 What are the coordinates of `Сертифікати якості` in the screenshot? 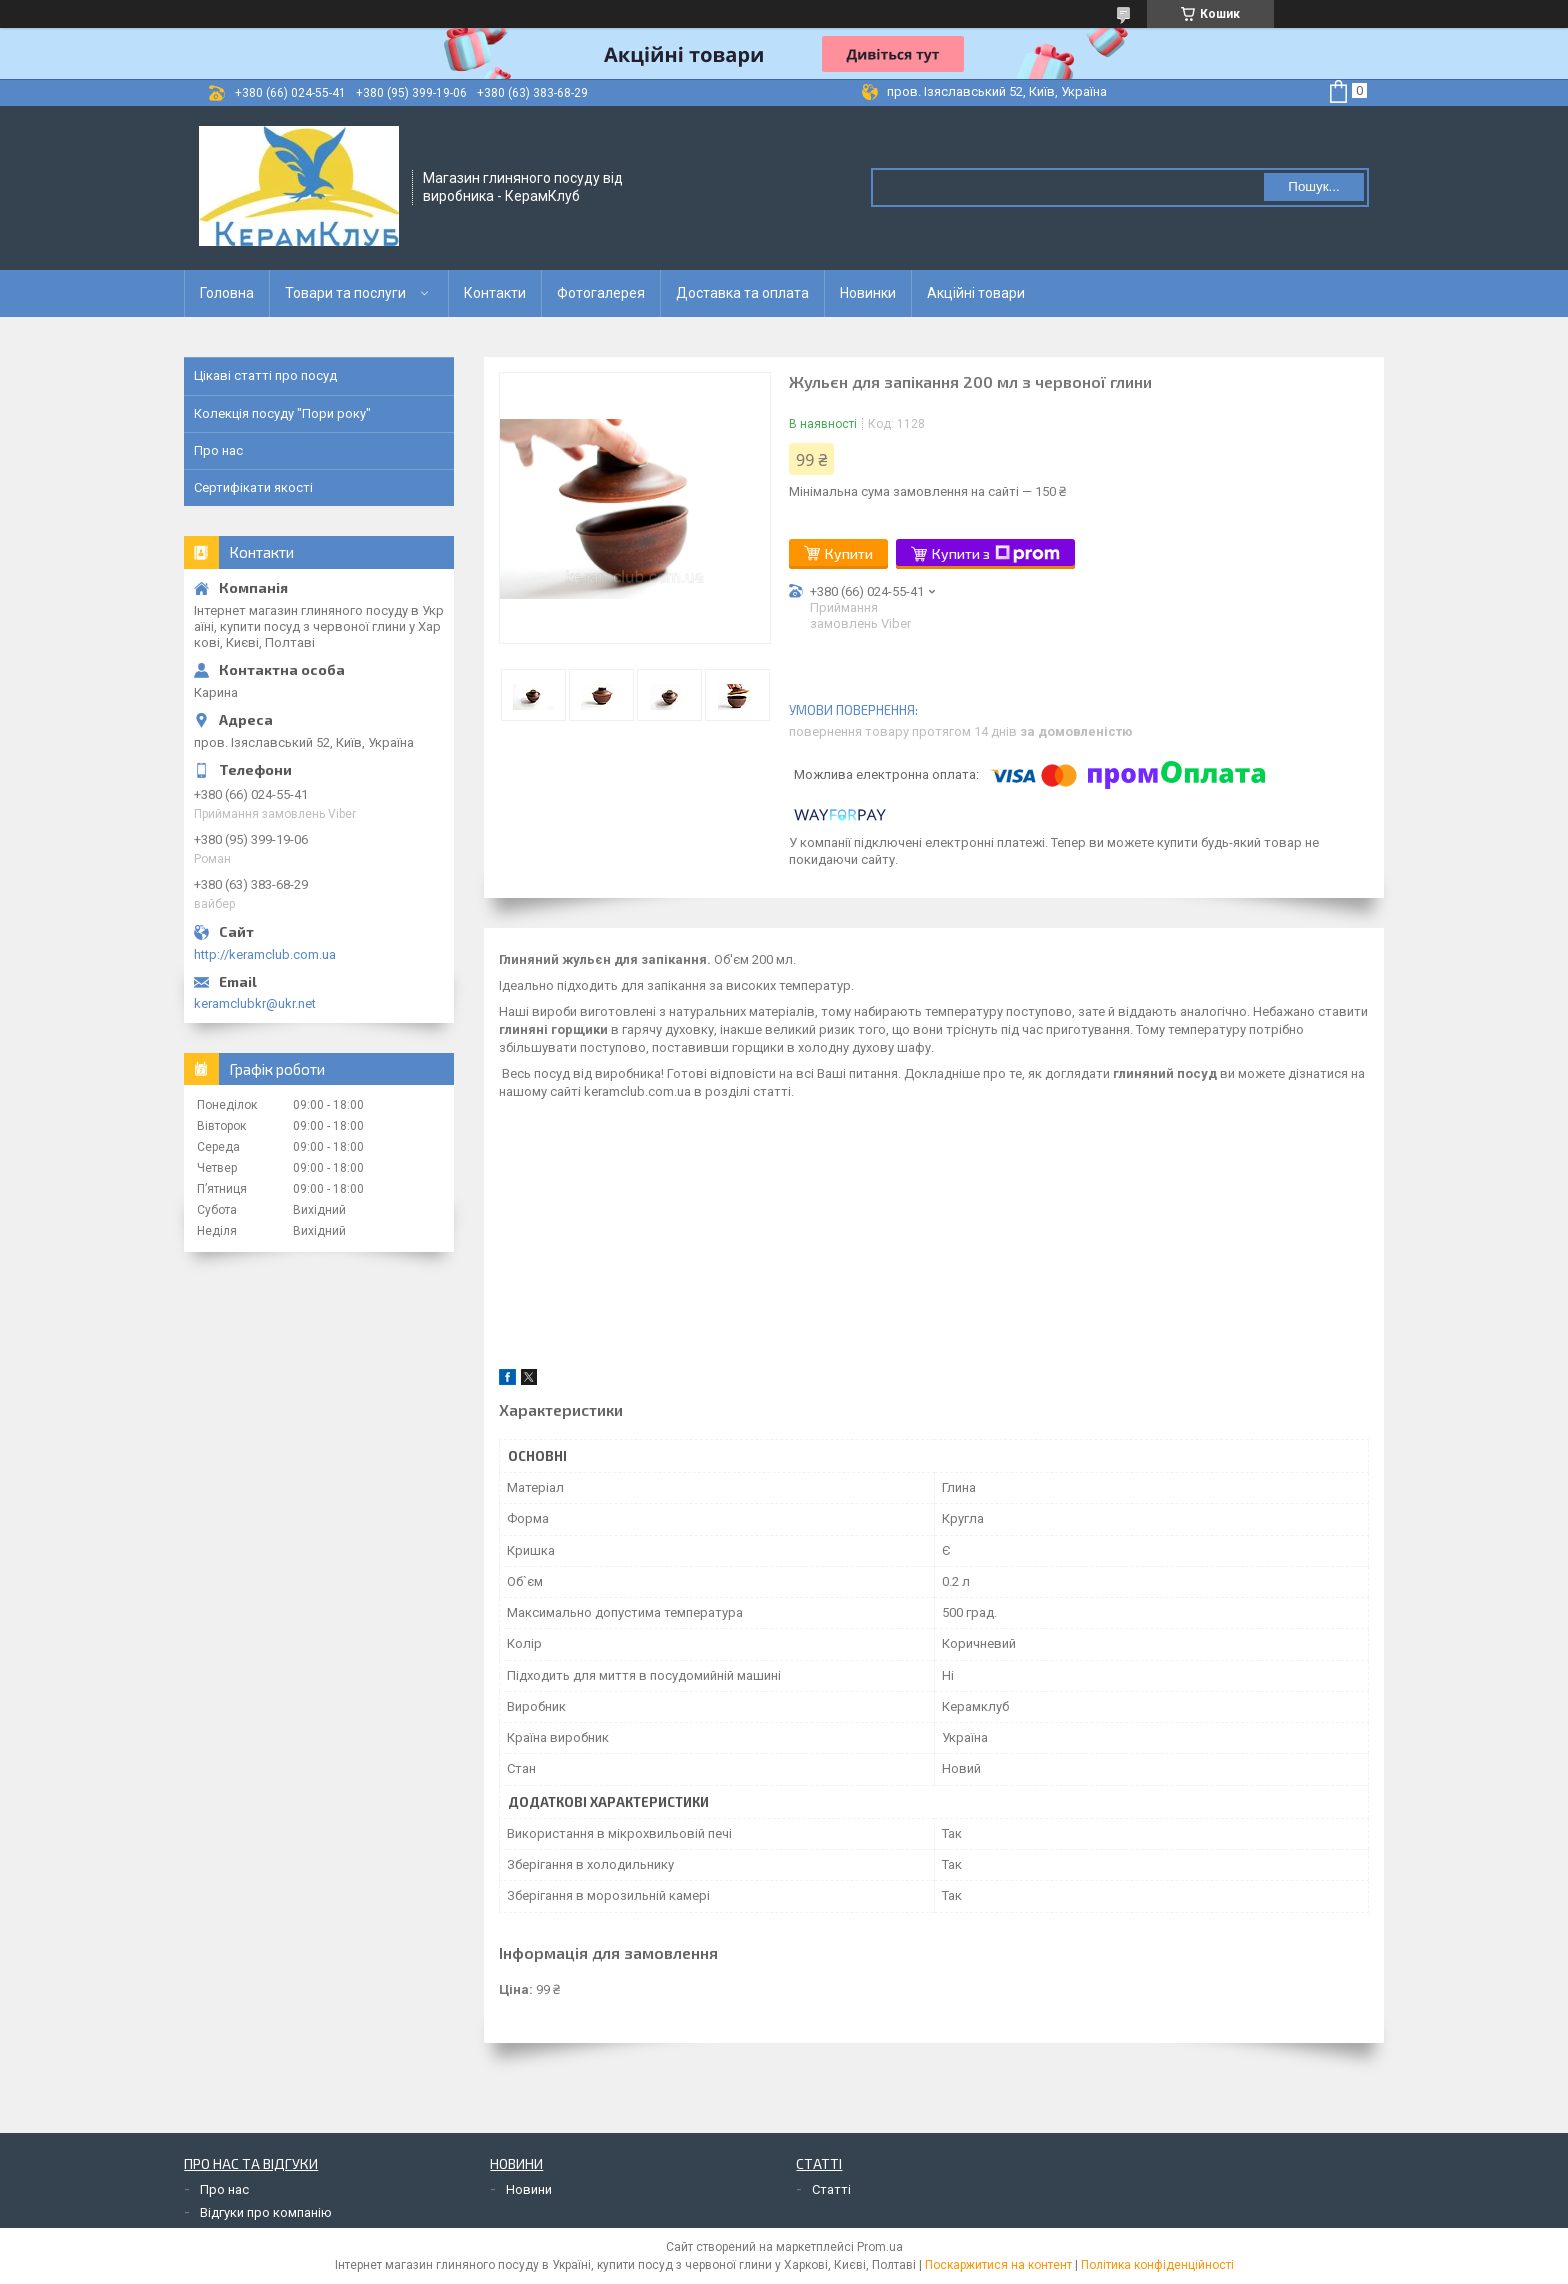 It's located at (253, 487).